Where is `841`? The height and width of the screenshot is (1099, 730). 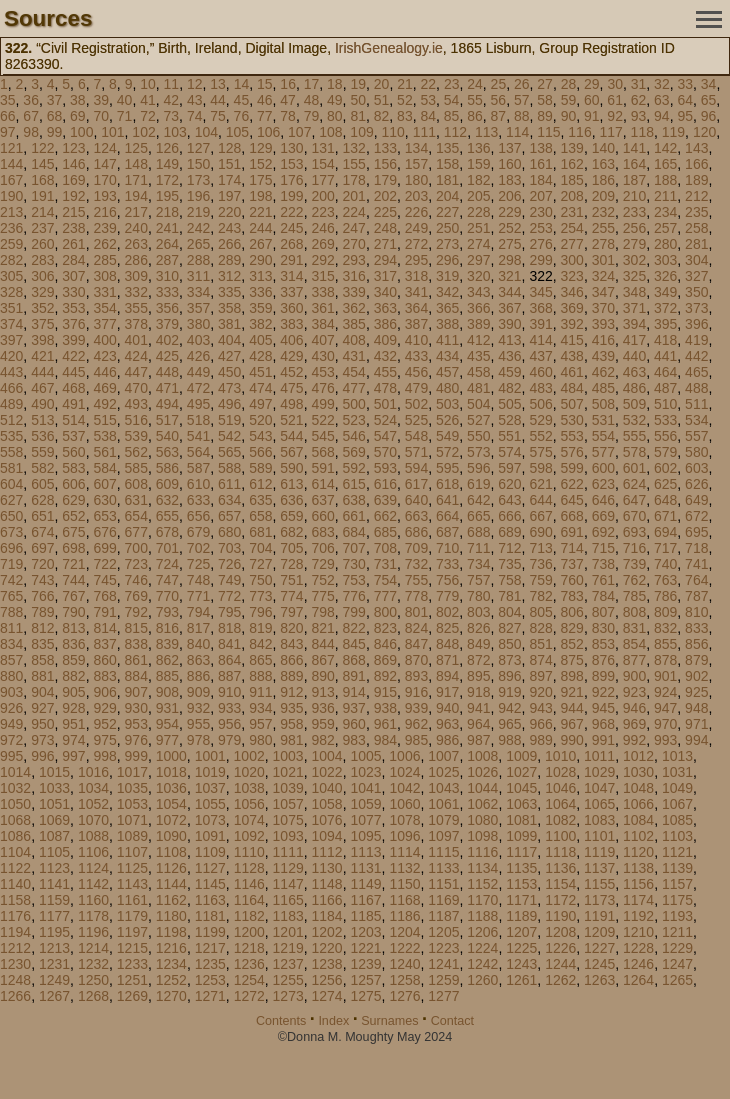 841 is located at coordinates (229, 644).